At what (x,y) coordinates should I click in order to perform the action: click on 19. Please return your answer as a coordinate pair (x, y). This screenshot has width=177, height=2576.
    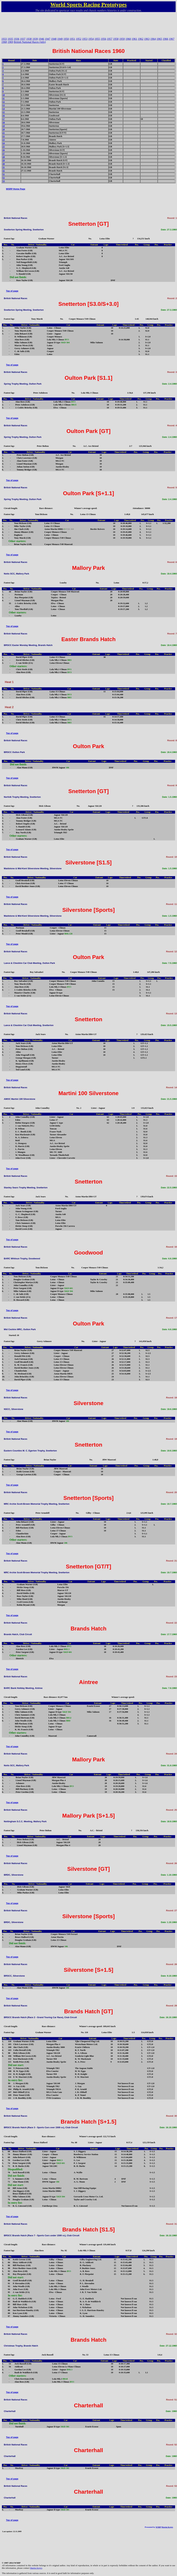
    Looking at the image, I should click on (4, 126).